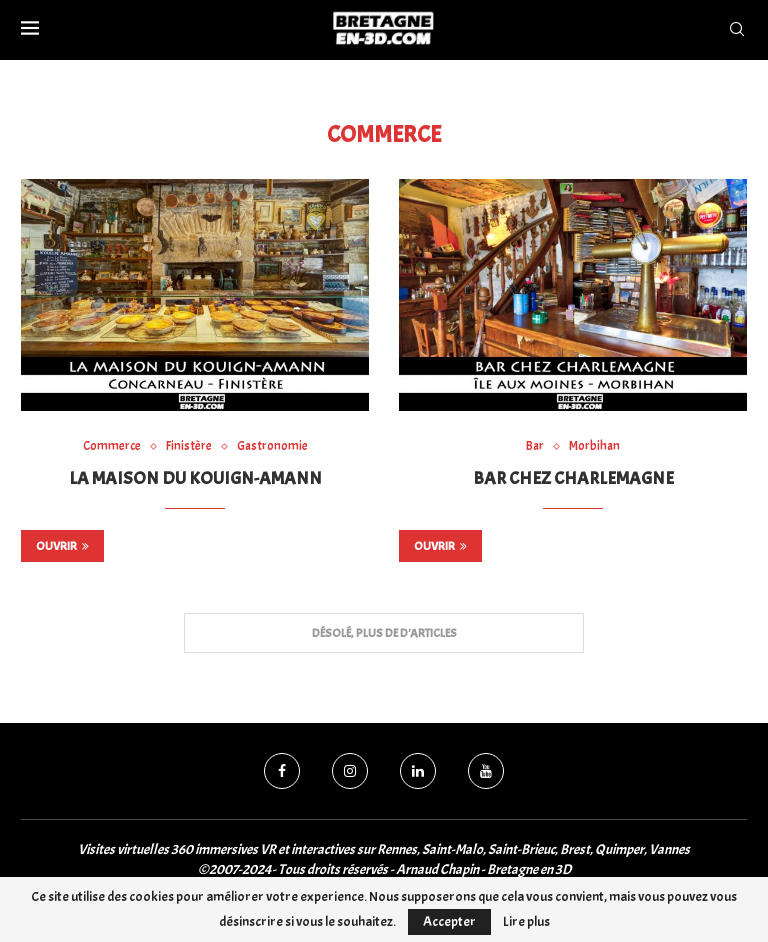 Image resolution: width=768 pixels, height=942 pixels. What do you see at coordinates (195, 478) in the screenshot?
I see `La Maison du Kouign-Amann` at bounding box center [195, 478].